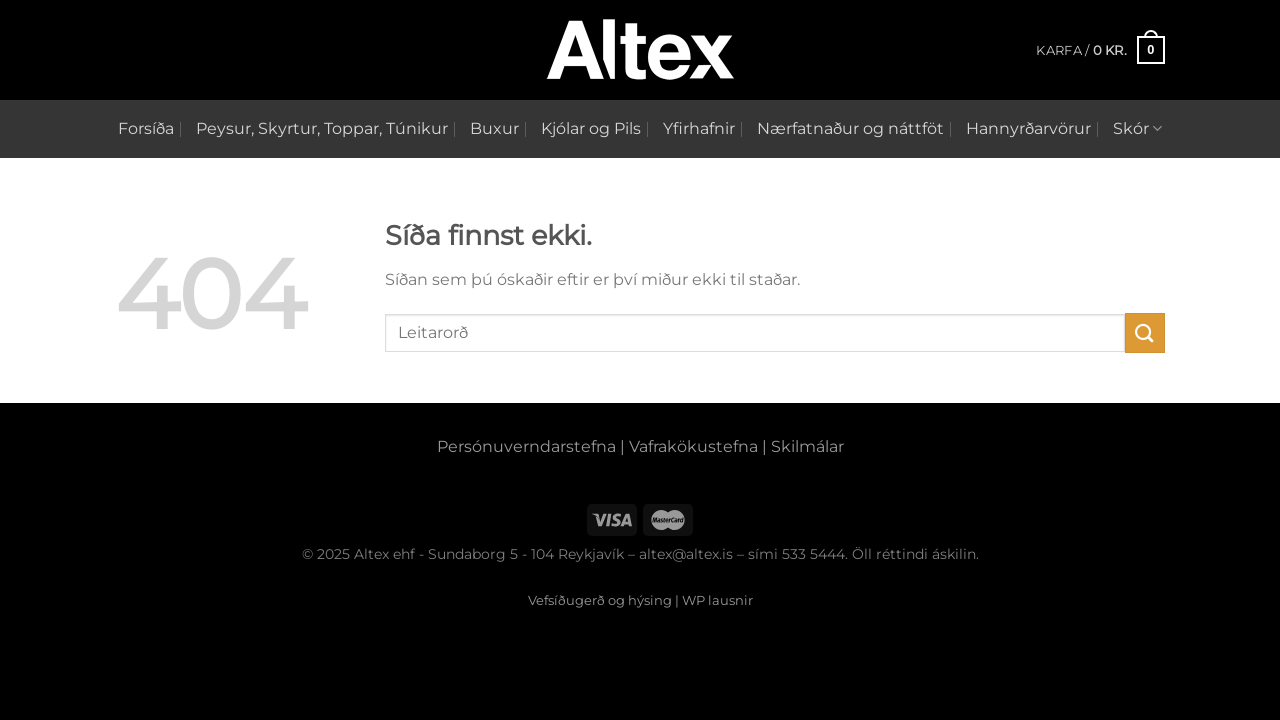 This screenshot has height=720, width=1280. I want to click on Vafrakökustefna, so click(693, 446).